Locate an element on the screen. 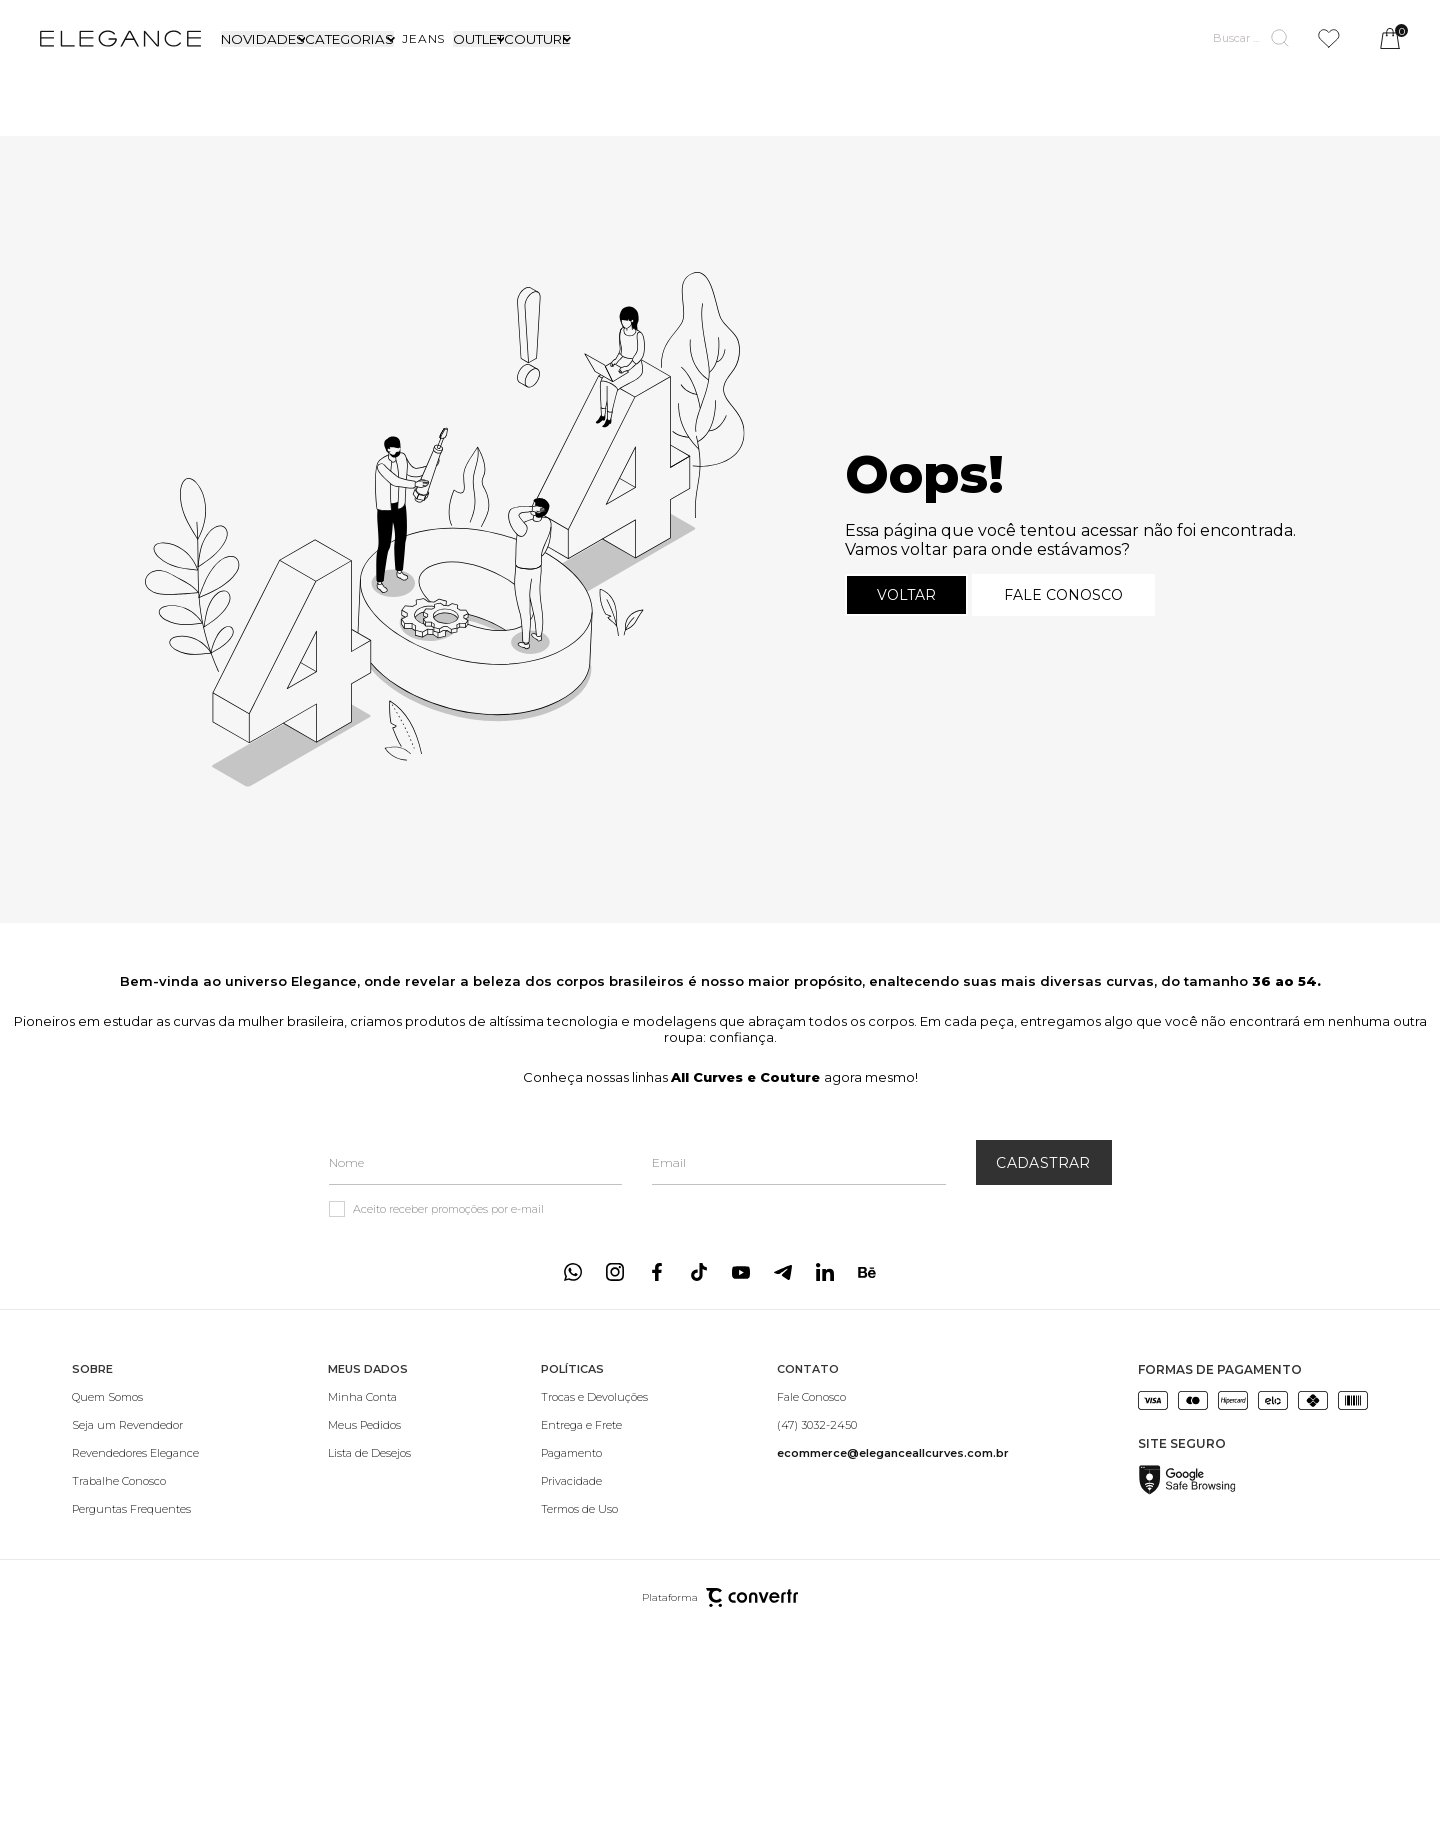 The height and width of the screenshot is (1821, 1440). [Meus Pedidos] is located at coordinates (369, 1425).